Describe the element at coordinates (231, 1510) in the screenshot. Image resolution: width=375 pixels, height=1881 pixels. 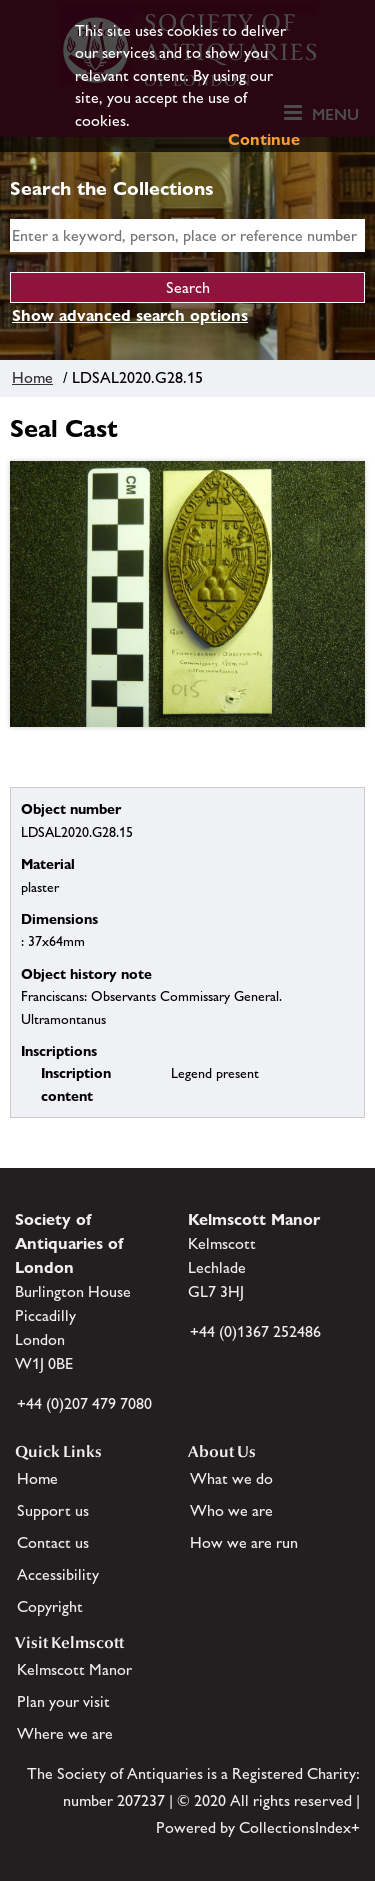
I see `Who we are` at that location.